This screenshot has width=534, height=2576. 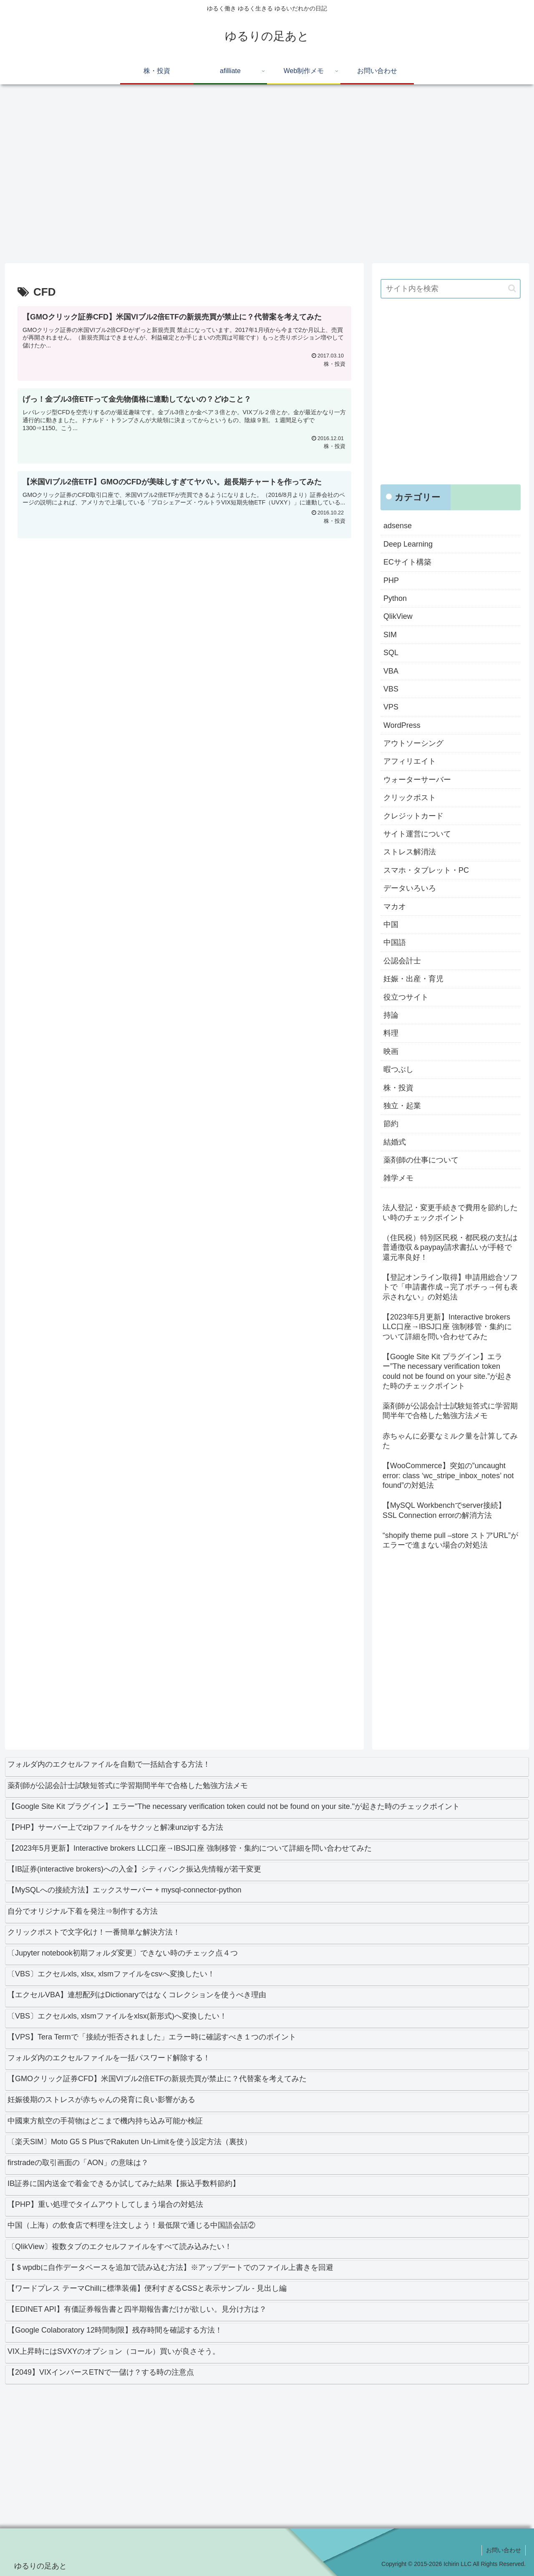 I want to click on [button], so click(x=512, y=288).